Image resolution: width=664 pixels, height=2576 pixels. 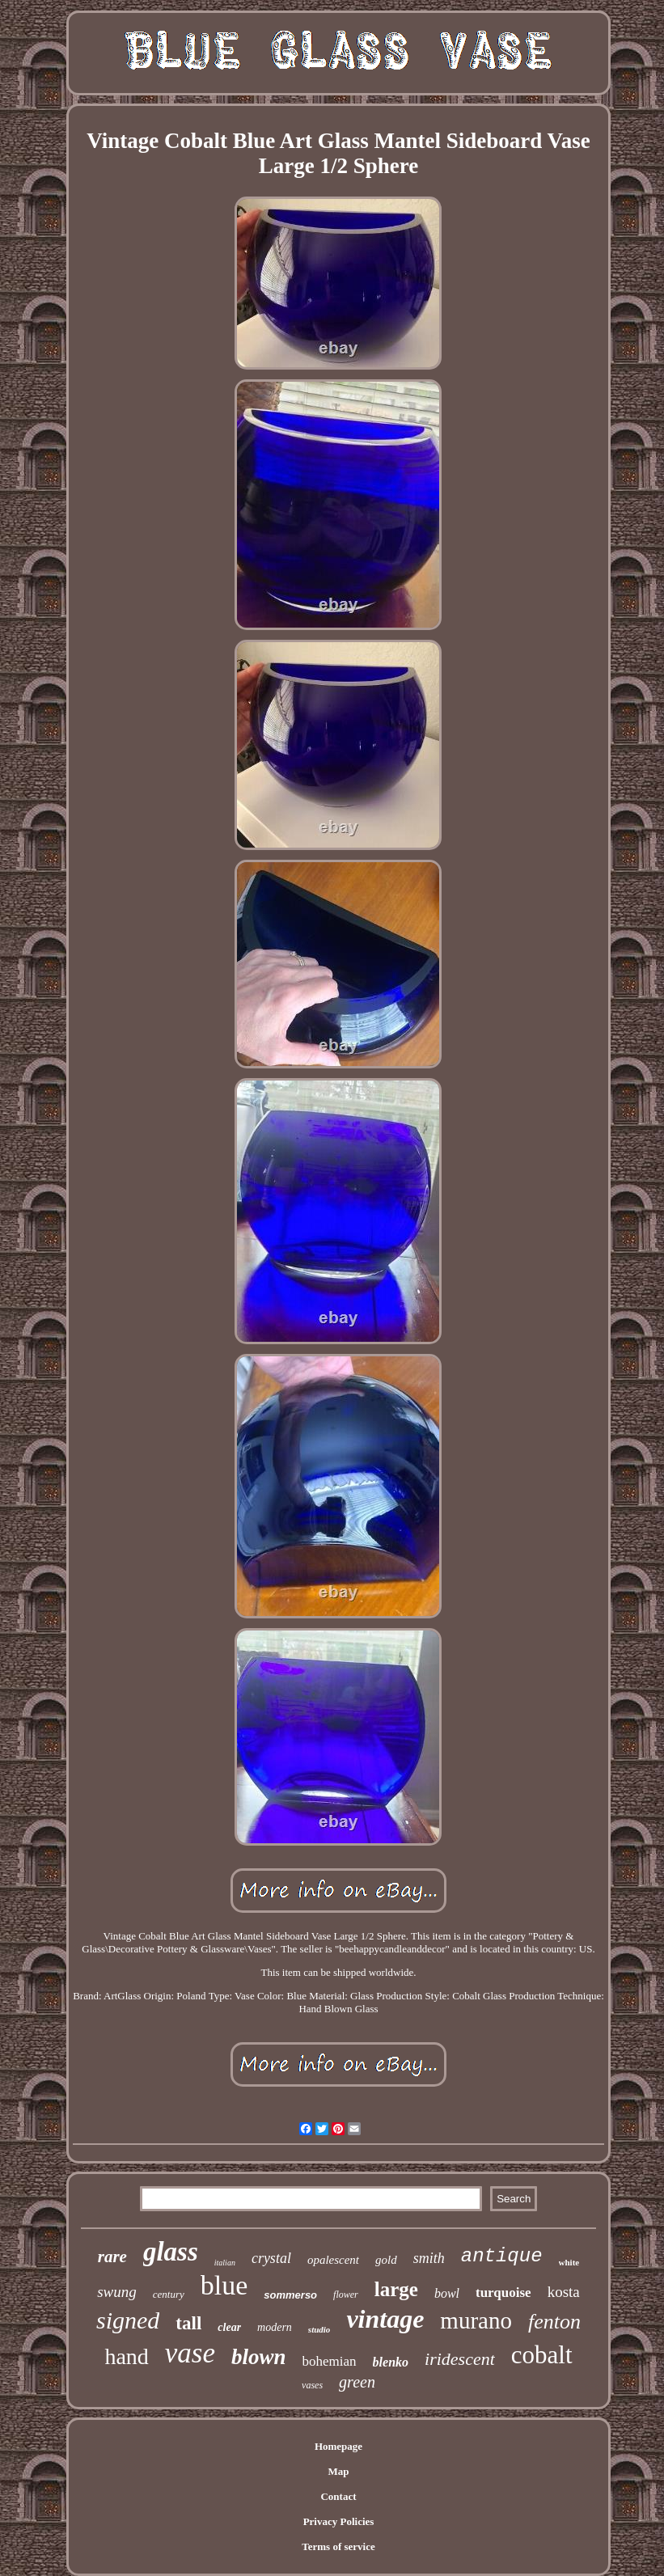 What do you see at coordinates (290, 2295) in the screenshot?
I see `sommerso` at bounding box center [290, 2295].